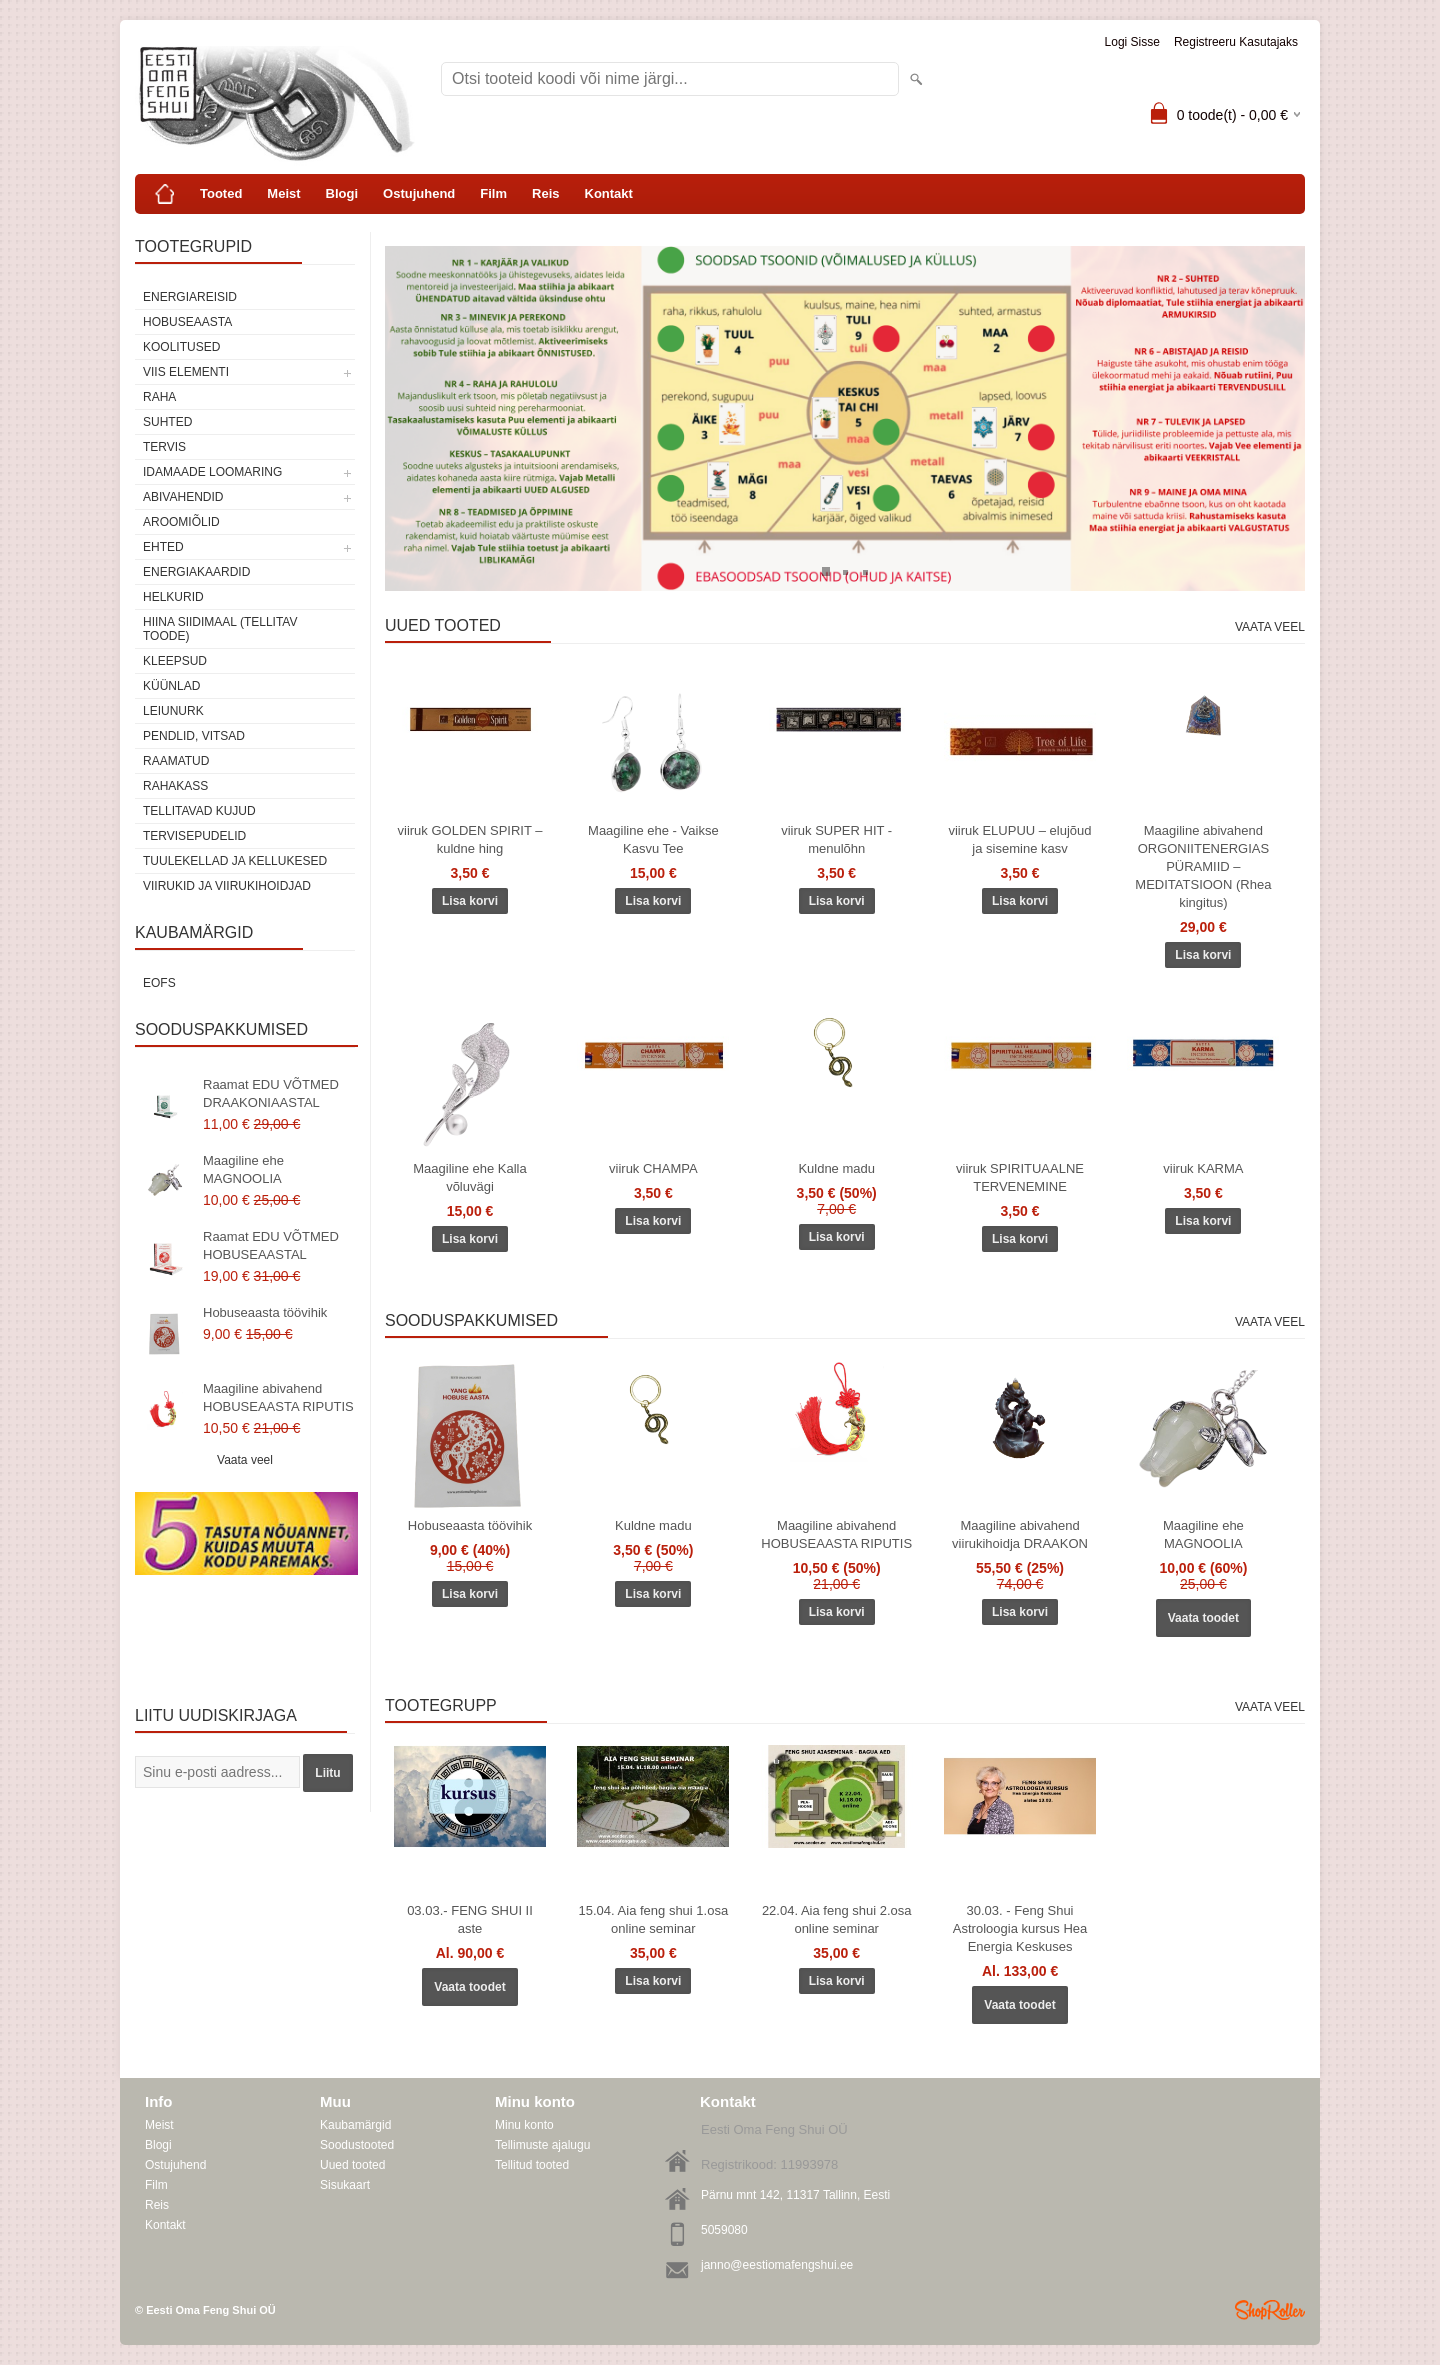 The height and width of the screenshot is (2365, 1440). What do you see at coordinates (194, 836) in the screenshot?
I see `Tervisepudelid` at bounding box center [194, 836].